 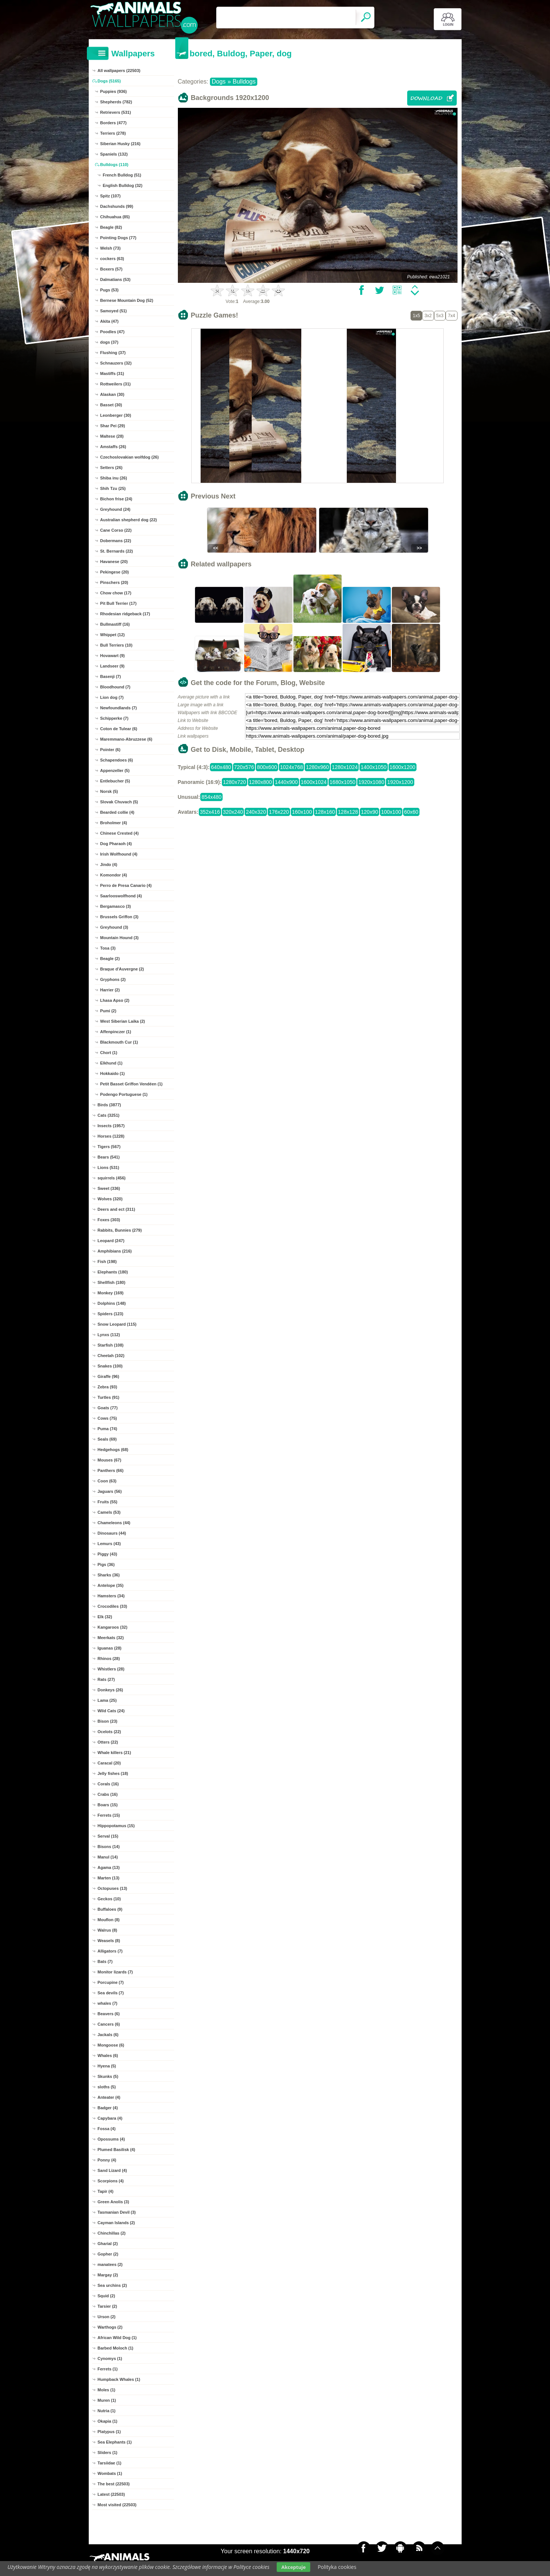 What do you see at coordinates (113, 446) in the screenshot?
I see `Amstaffs (26)` at bounding box center [113, 446].